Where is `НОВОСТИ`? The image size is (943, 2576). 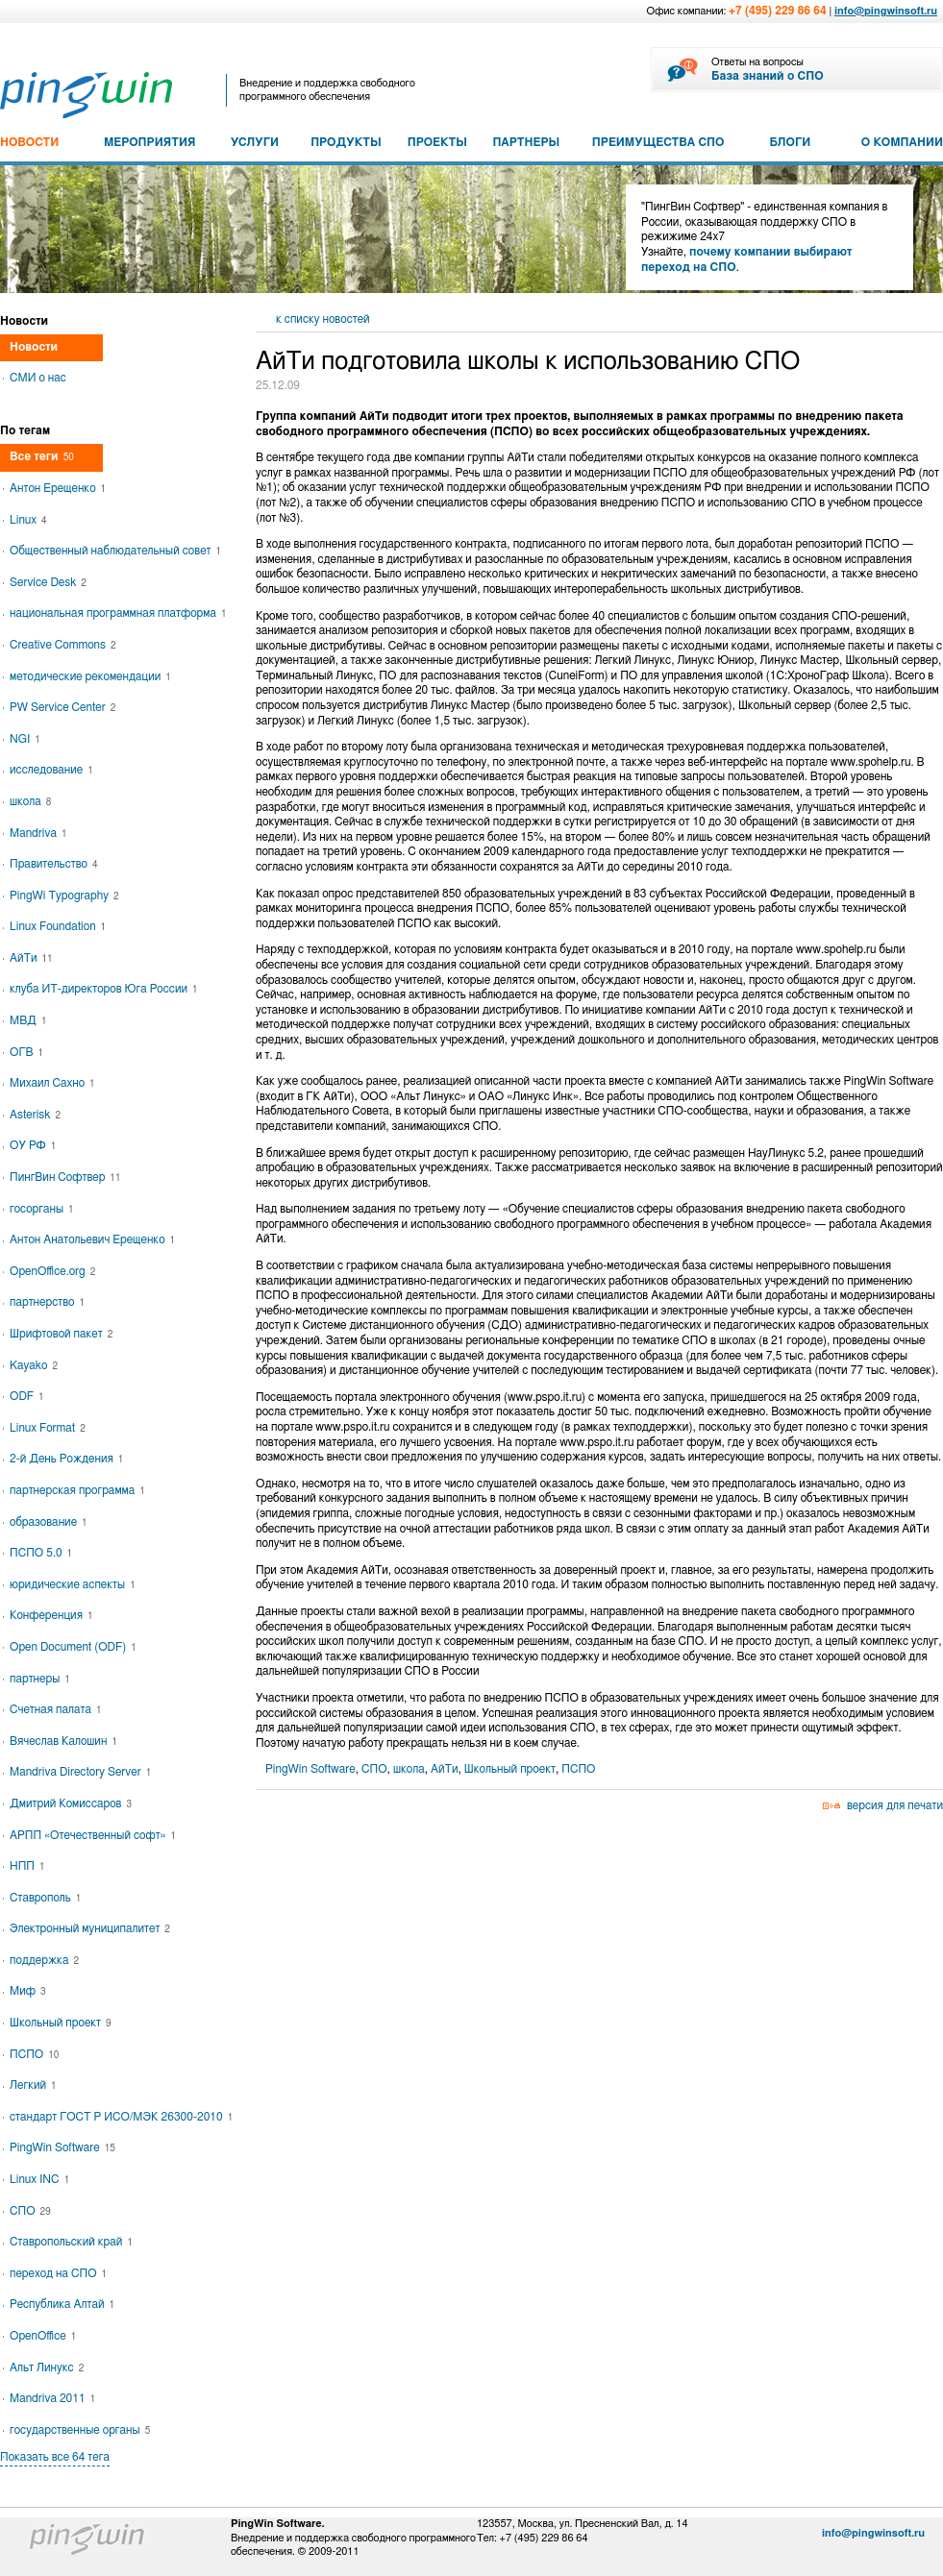
НОВОСТИ is located at coordinates (29, 142).